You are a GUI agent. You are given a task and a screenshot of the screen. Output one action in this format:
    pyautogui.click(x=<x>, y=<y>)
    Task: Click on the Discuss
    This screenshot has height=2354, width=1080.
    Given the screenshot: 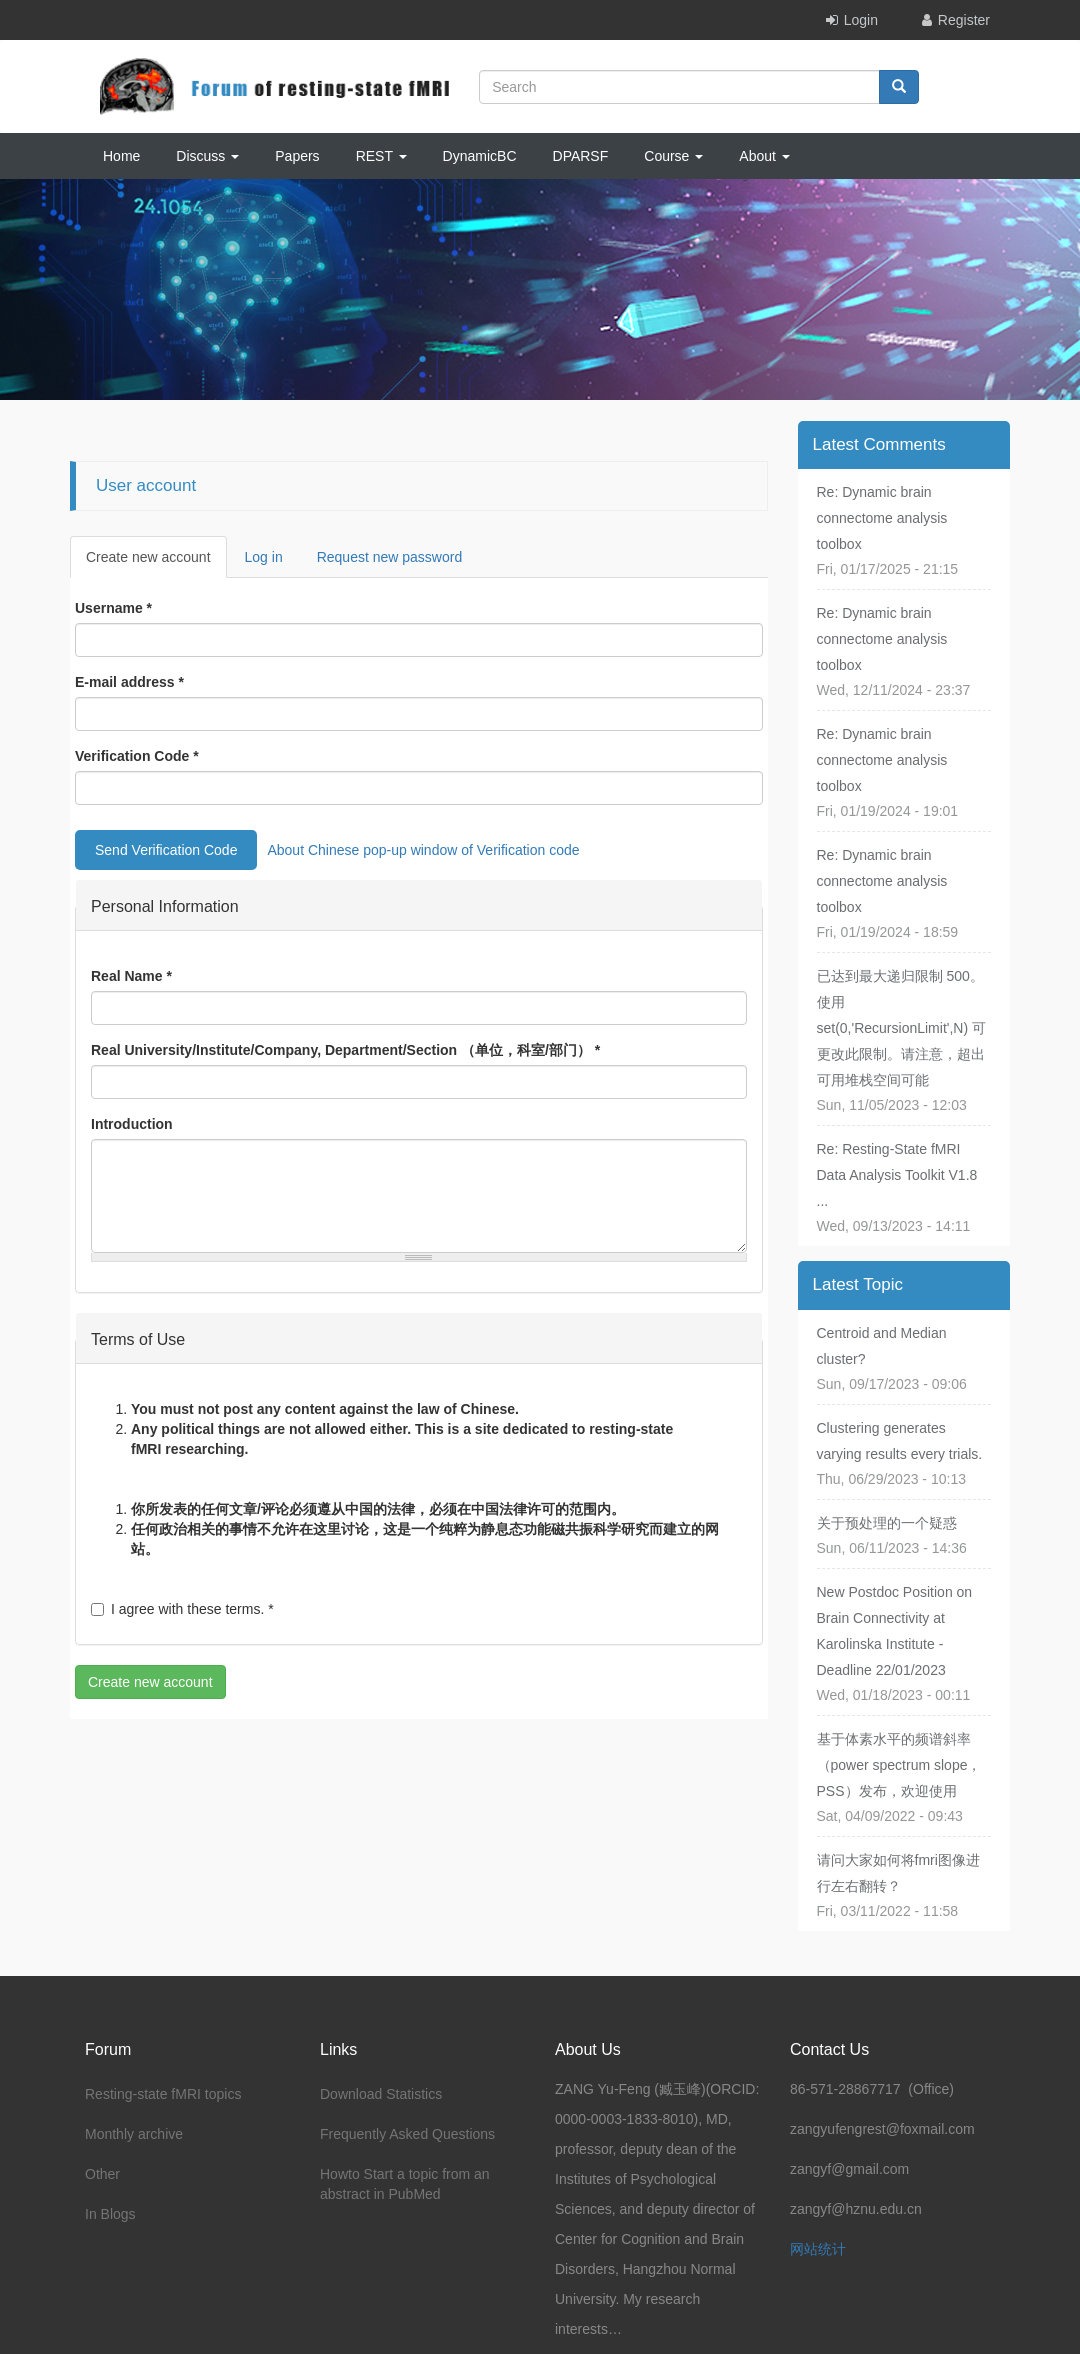 What is the action you would take?
    pyautogui.click(x=207, y=156)
    